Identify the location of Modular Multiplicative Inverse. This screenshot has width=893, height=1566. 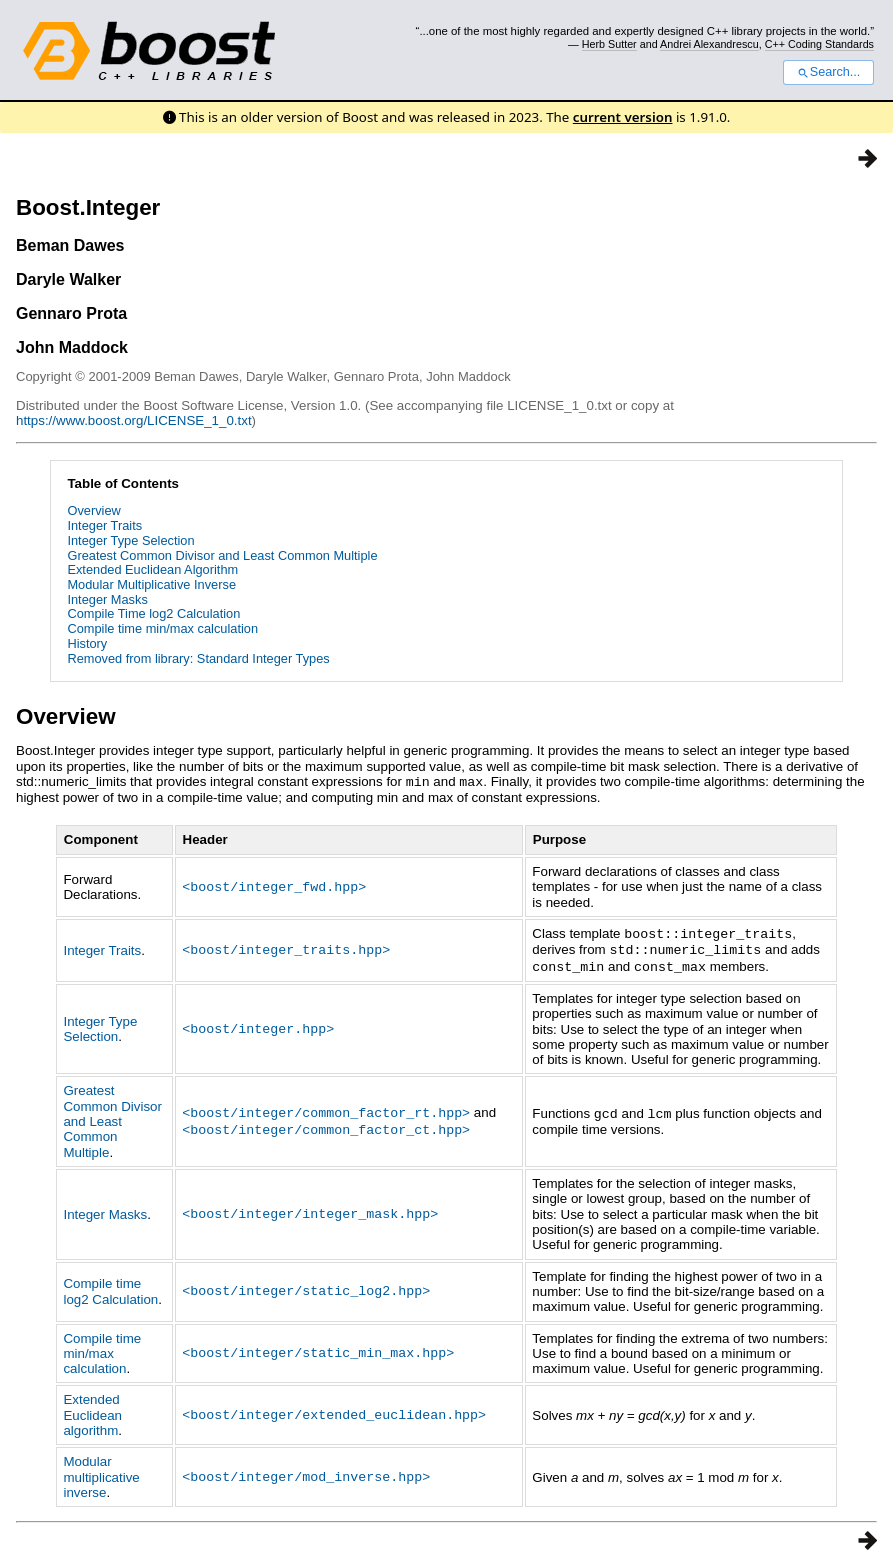
(151, 584).